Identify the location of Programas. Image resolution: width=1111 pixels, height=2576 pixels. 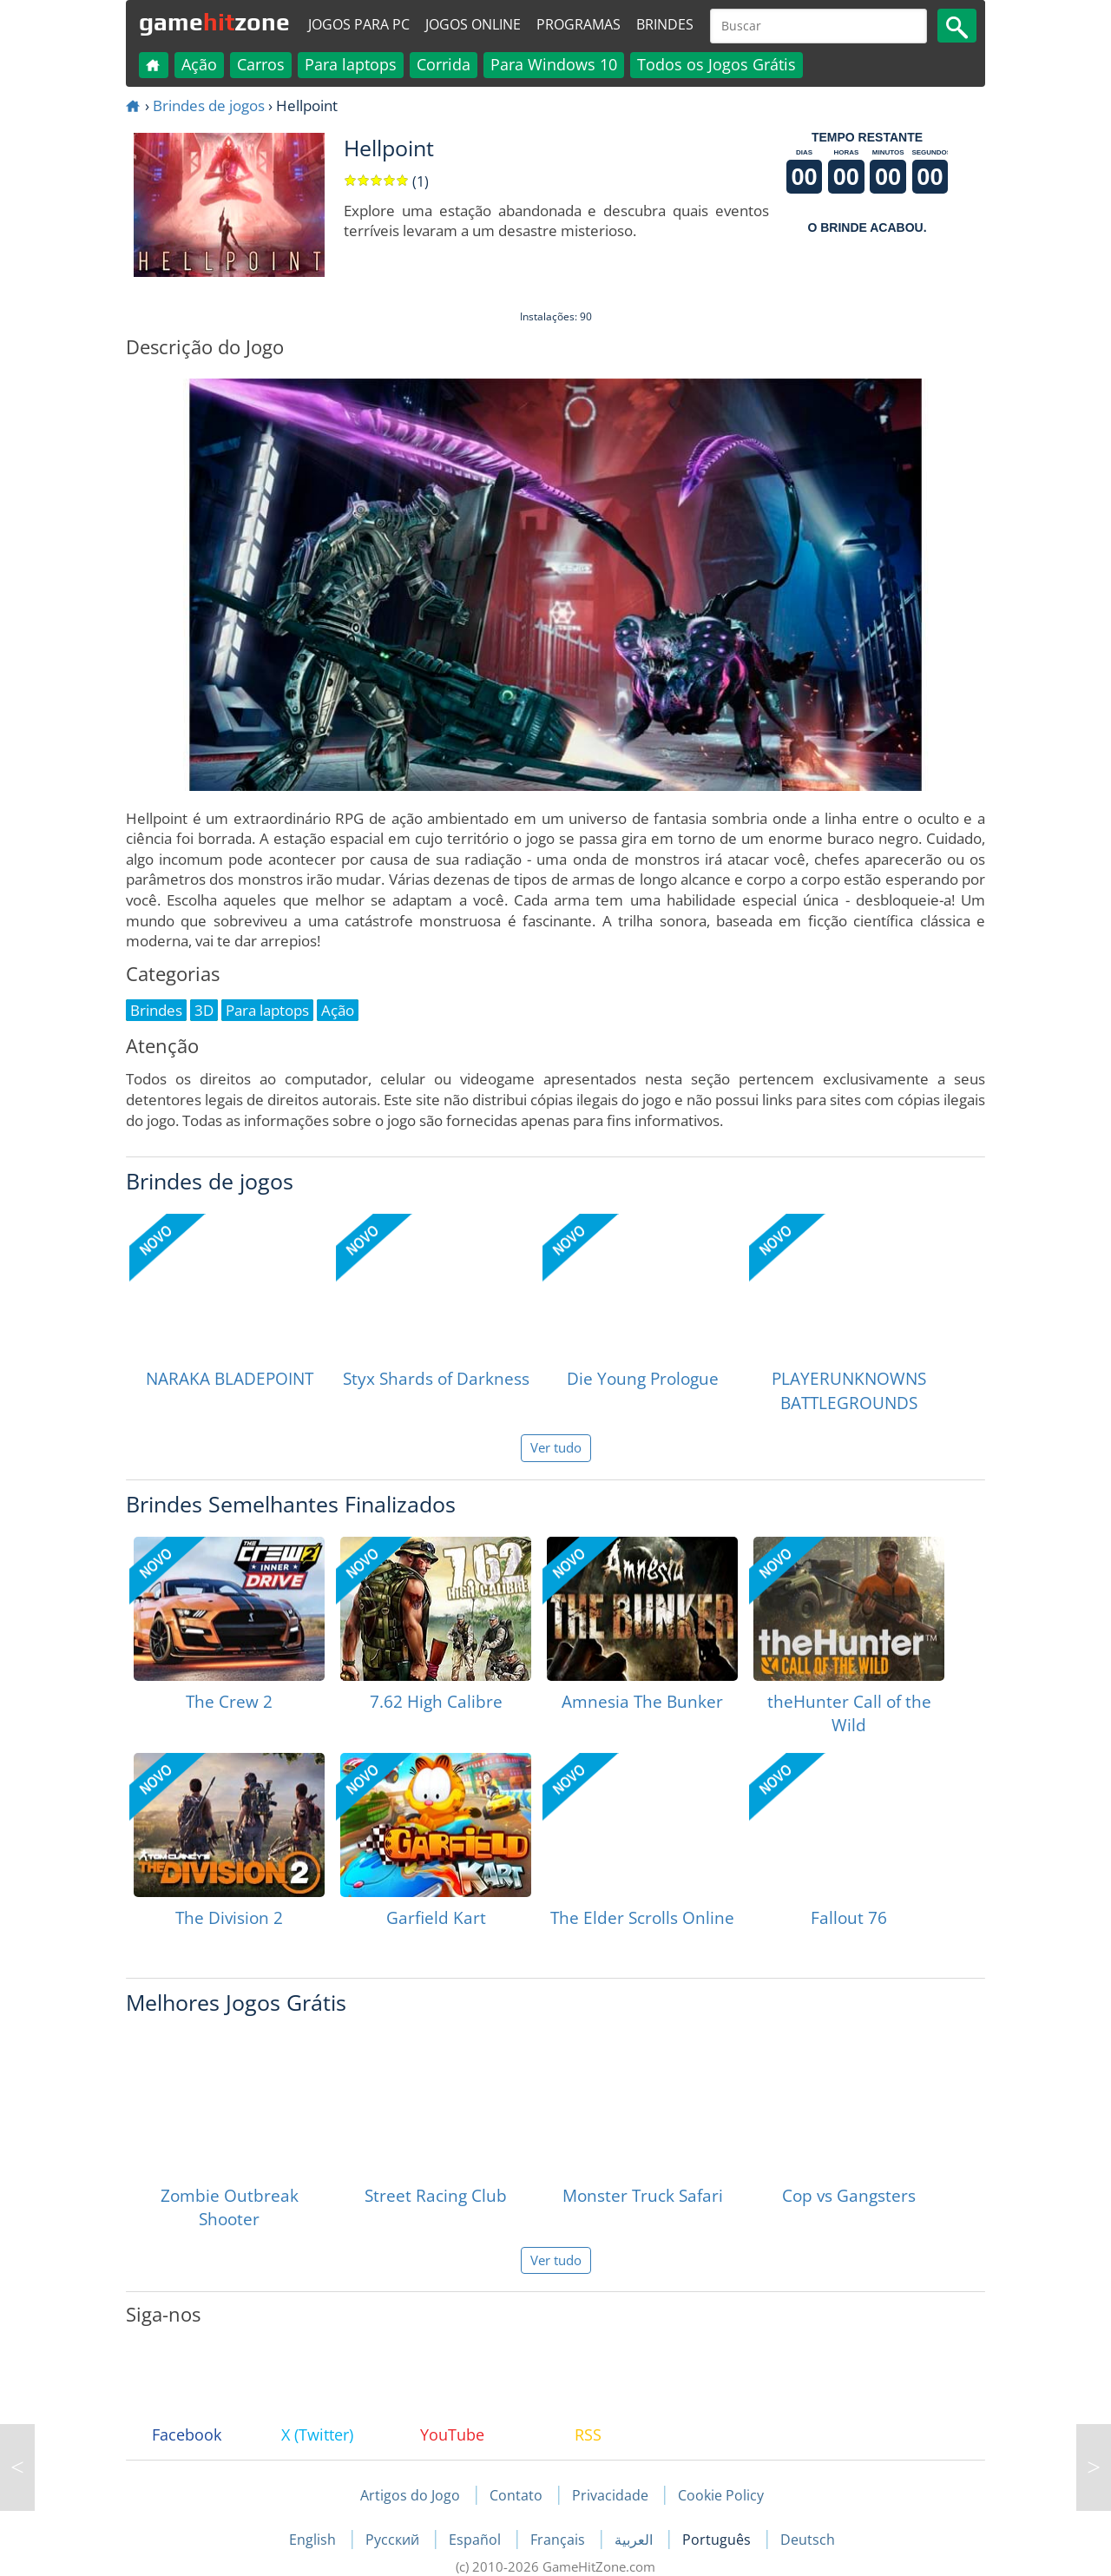
(578, 24).